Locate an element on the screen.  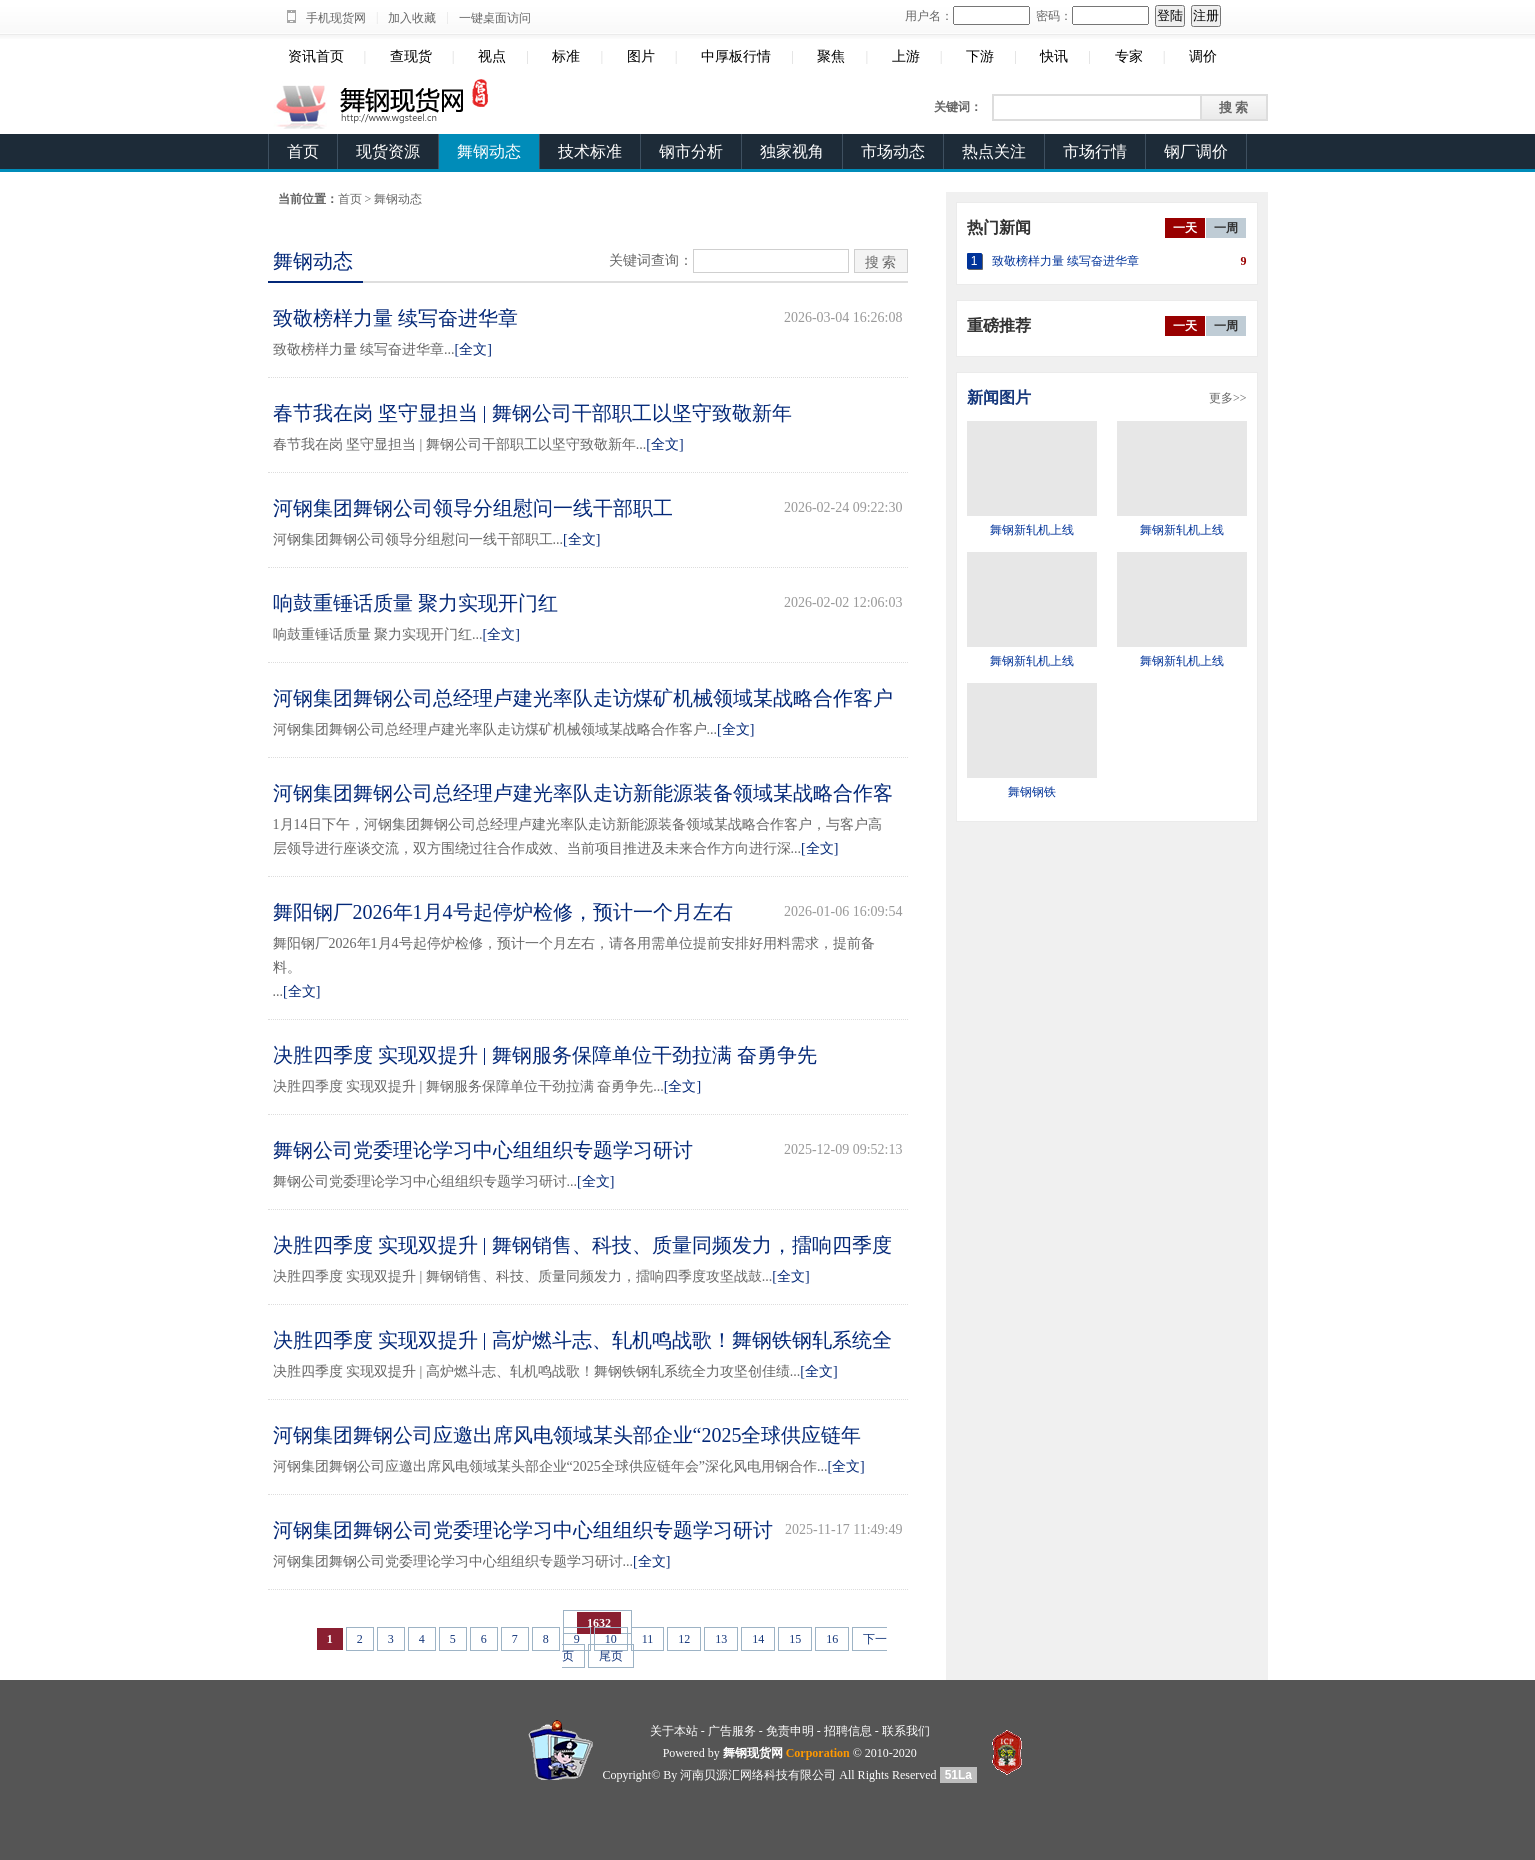
12 is located at coordinates (684, 1639).